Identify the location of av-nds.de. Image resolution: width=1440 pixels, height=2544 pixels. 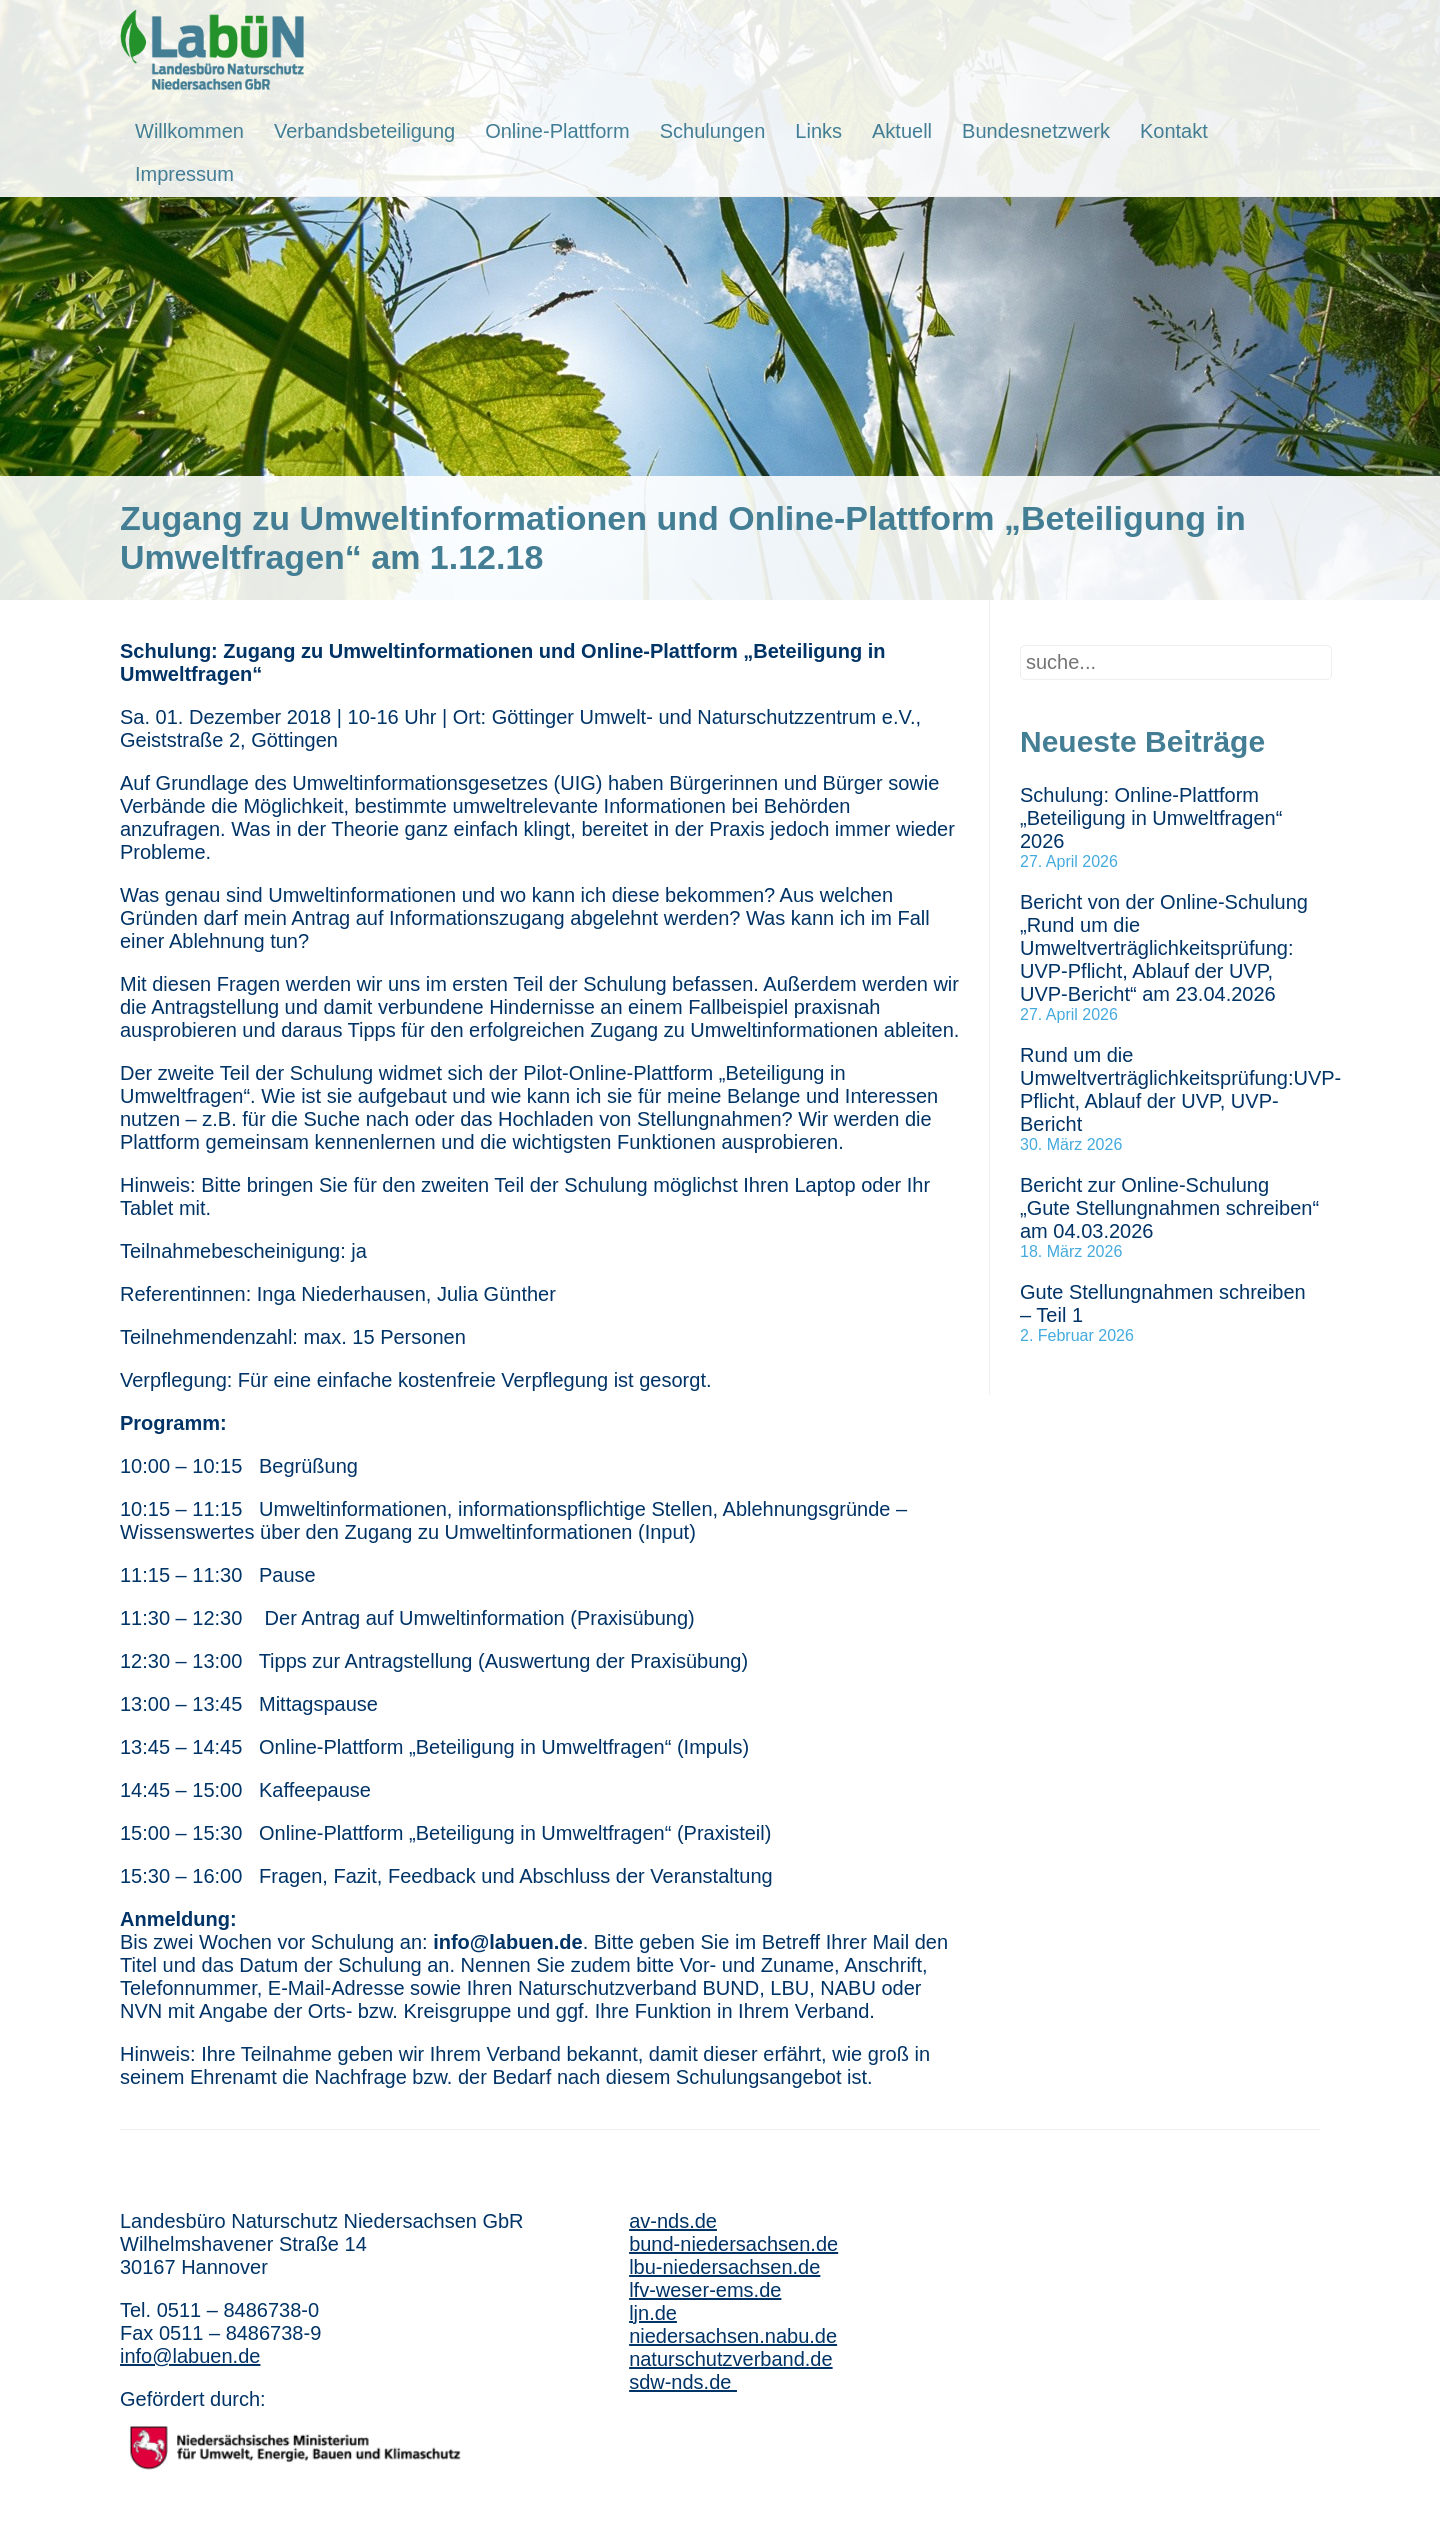
(673, 2221).